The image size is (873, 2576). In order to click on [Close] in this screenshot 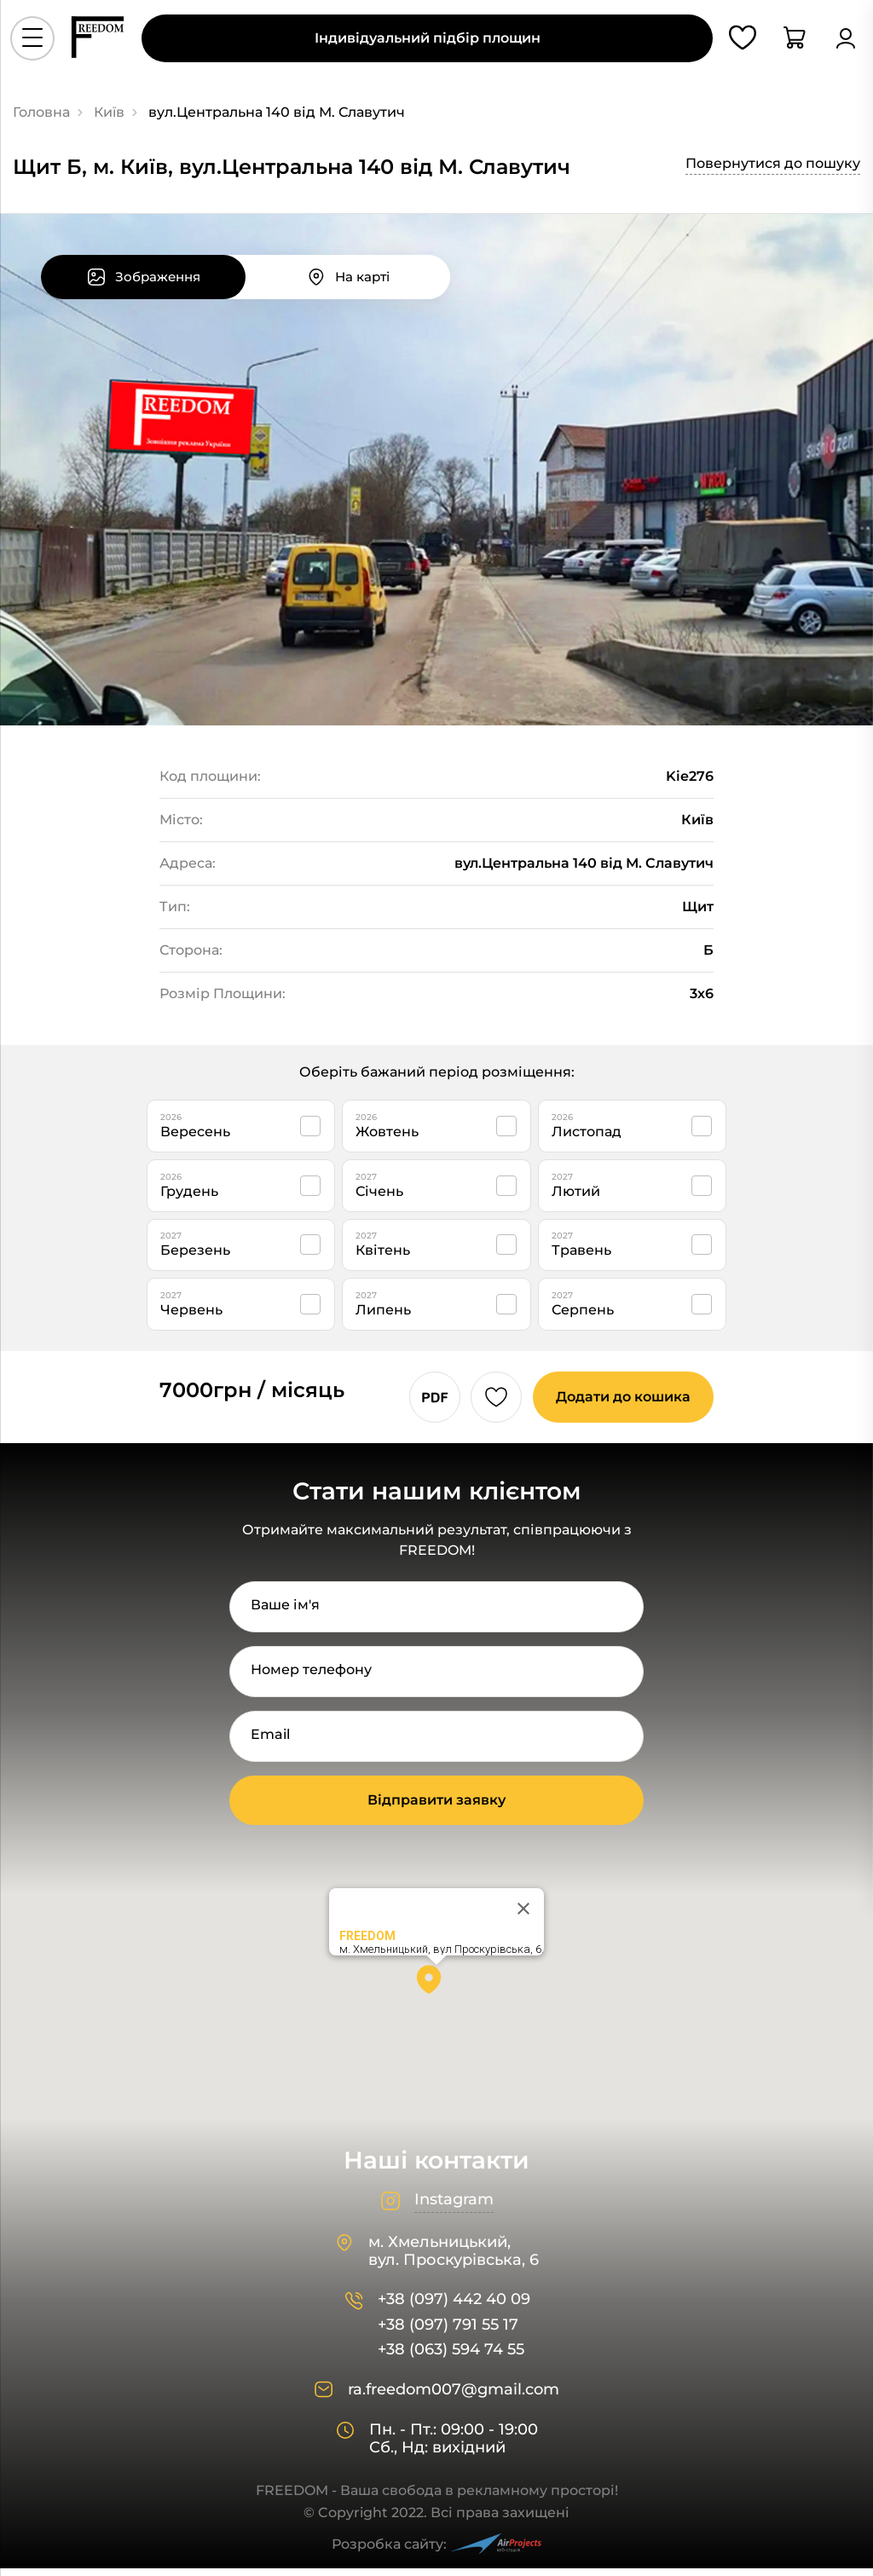, I will do `click(523, 1916)`.